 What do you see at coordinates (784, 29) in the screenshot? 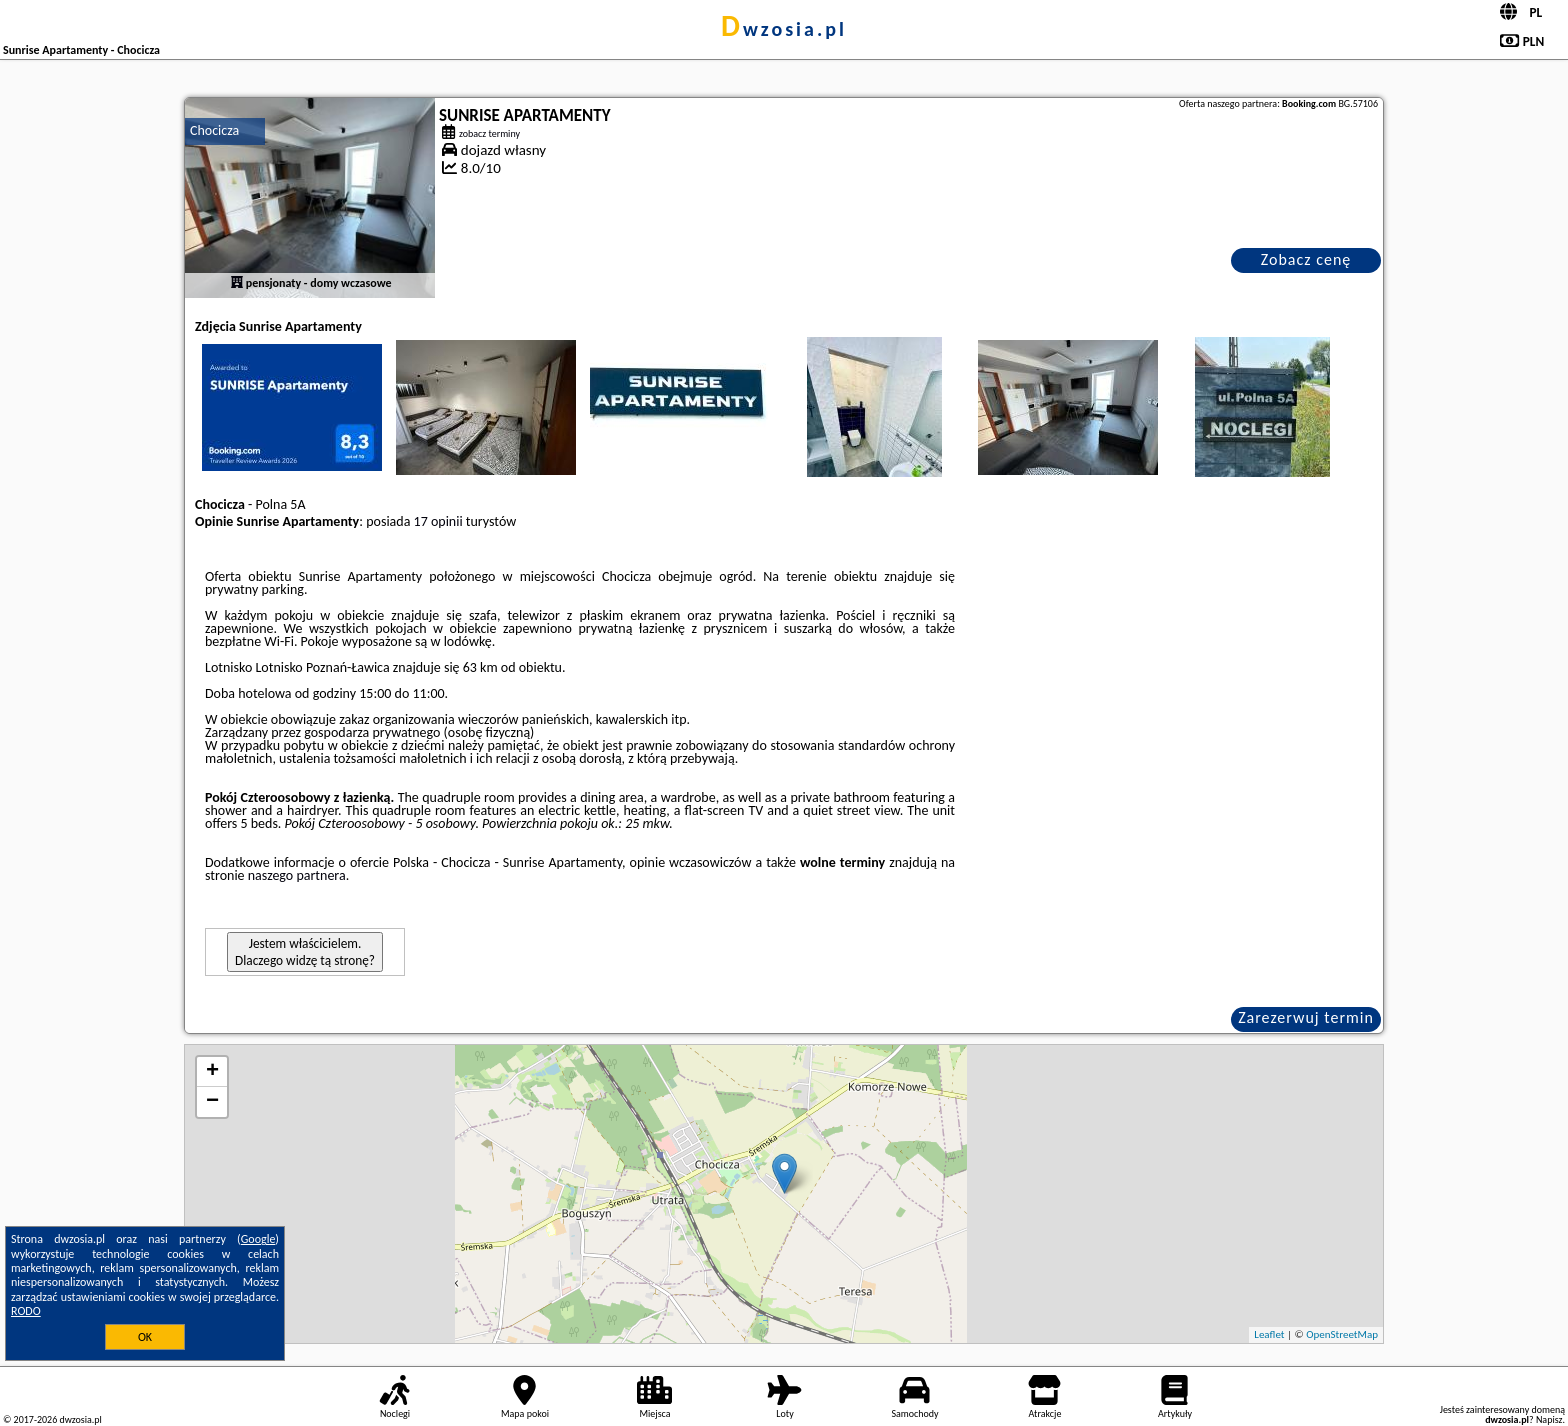
I see `dwzosia.pl` at bounding box center [784, 29].